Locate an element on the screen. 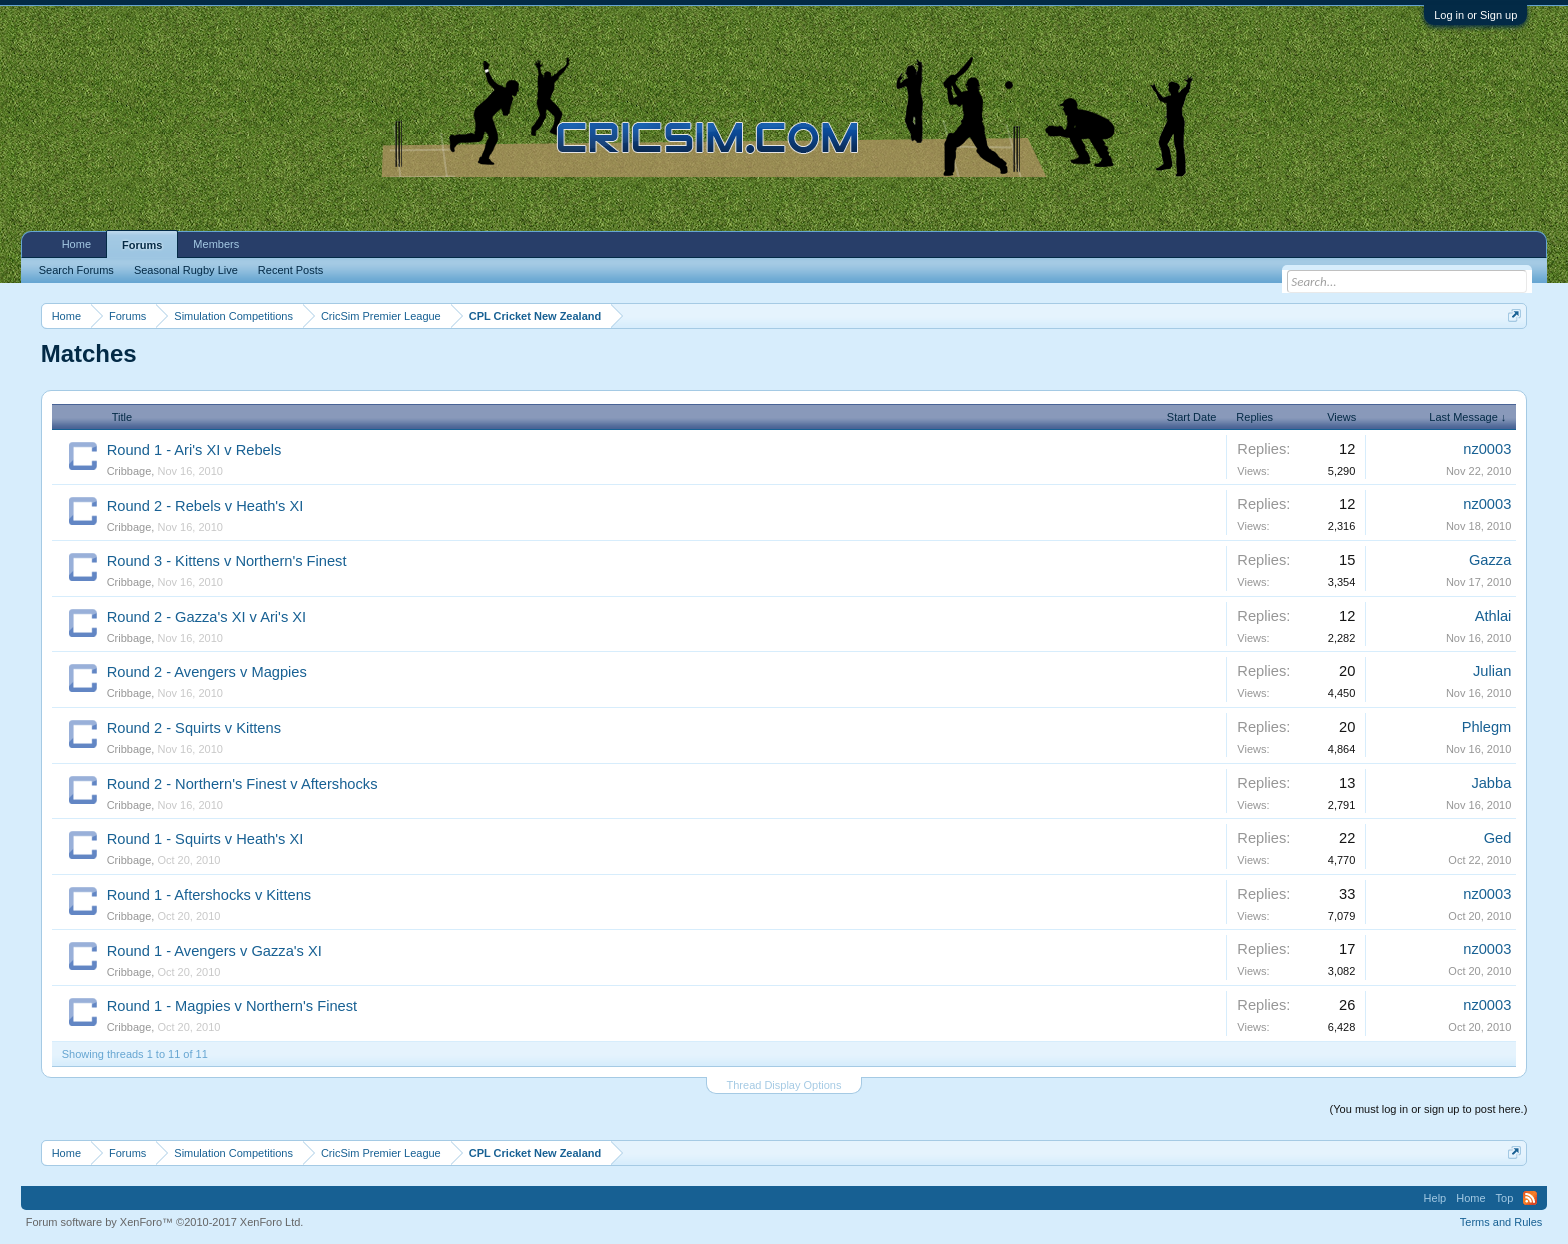 The image size is (1568, 1244). Terms and Rules is located at coordinates (1501, 1222).